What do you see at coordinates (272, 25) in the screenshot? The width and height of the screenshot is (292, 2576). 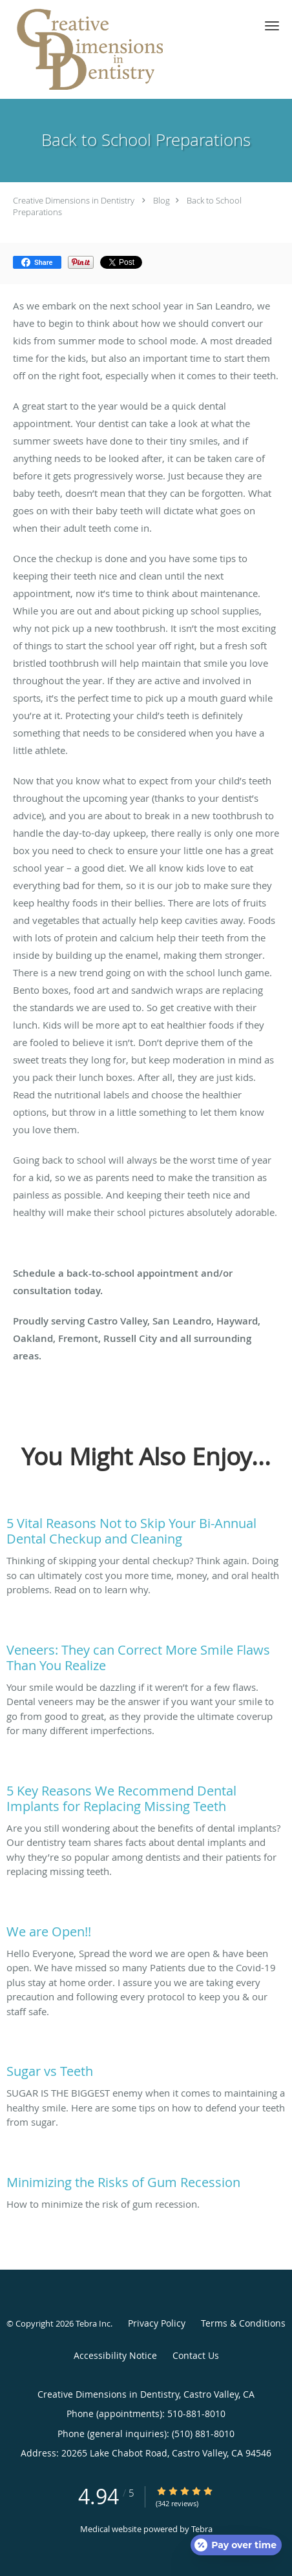 I see `[button]` at bounding box center [272, 25].